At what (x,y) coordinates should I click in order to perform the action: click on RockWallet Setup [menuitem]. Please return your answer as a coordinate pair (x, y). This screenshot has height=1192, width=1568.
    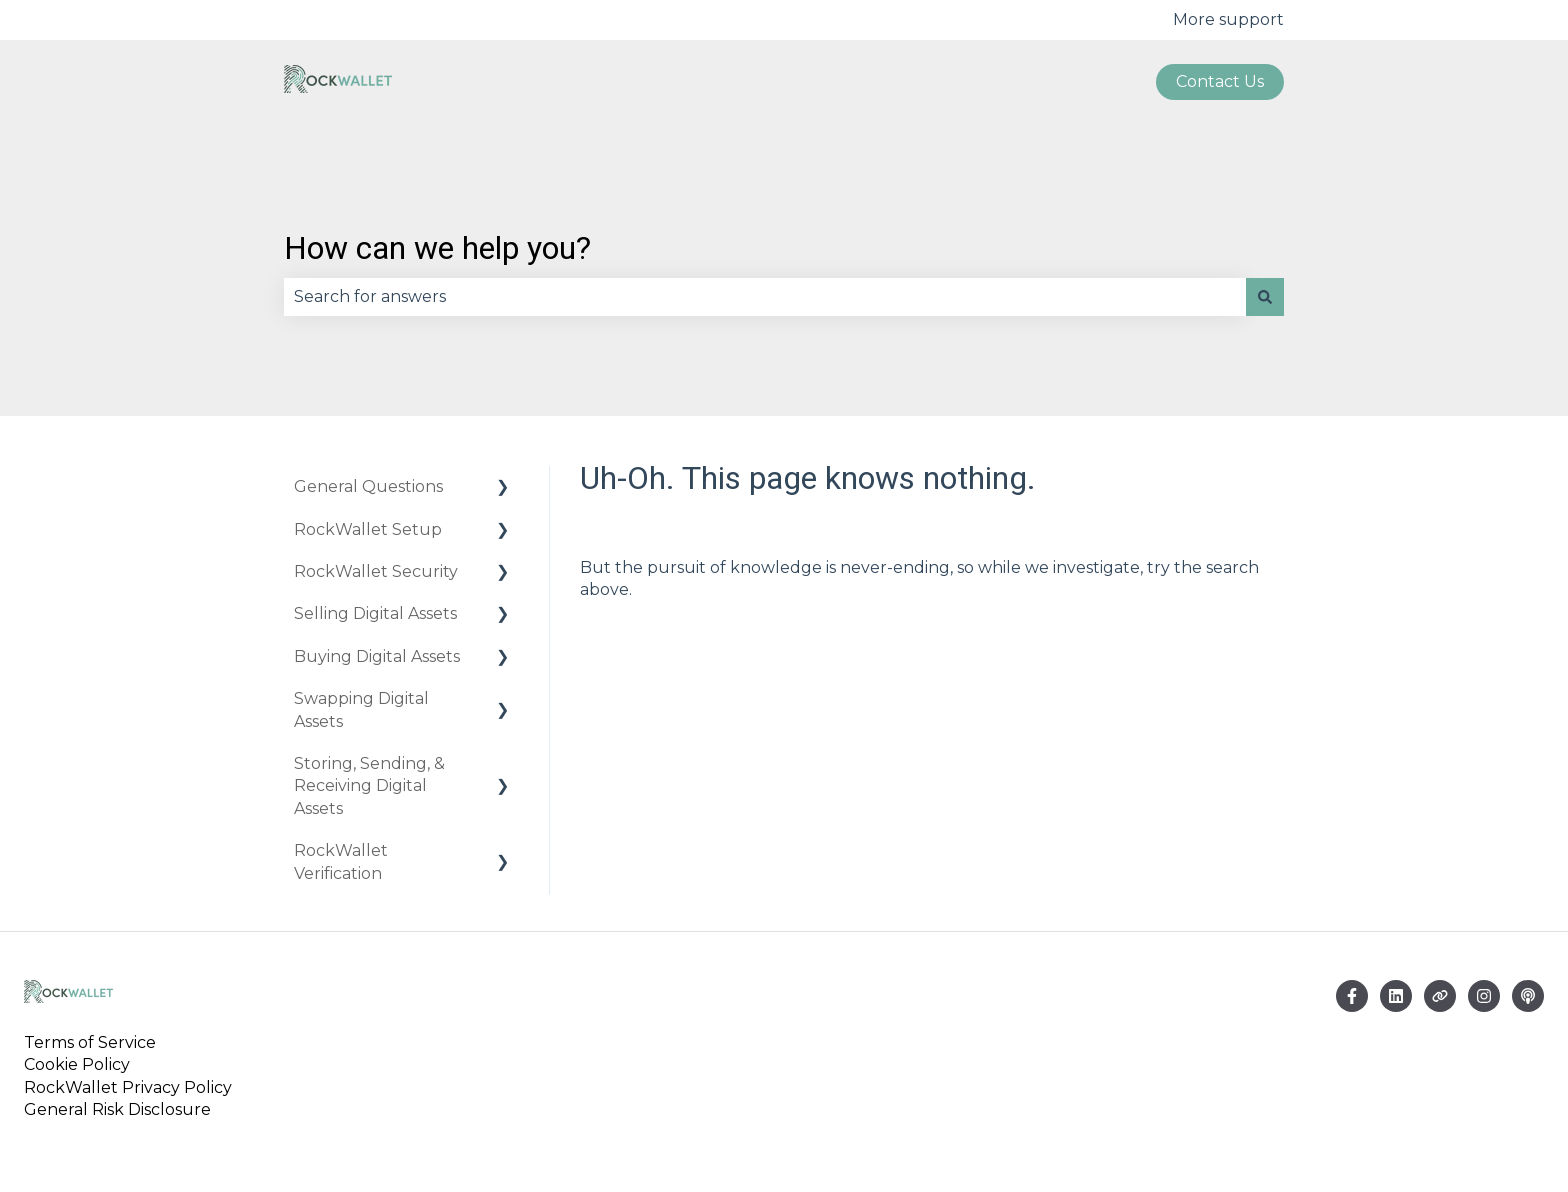
    Looking at the image, I should click on (368, 529).